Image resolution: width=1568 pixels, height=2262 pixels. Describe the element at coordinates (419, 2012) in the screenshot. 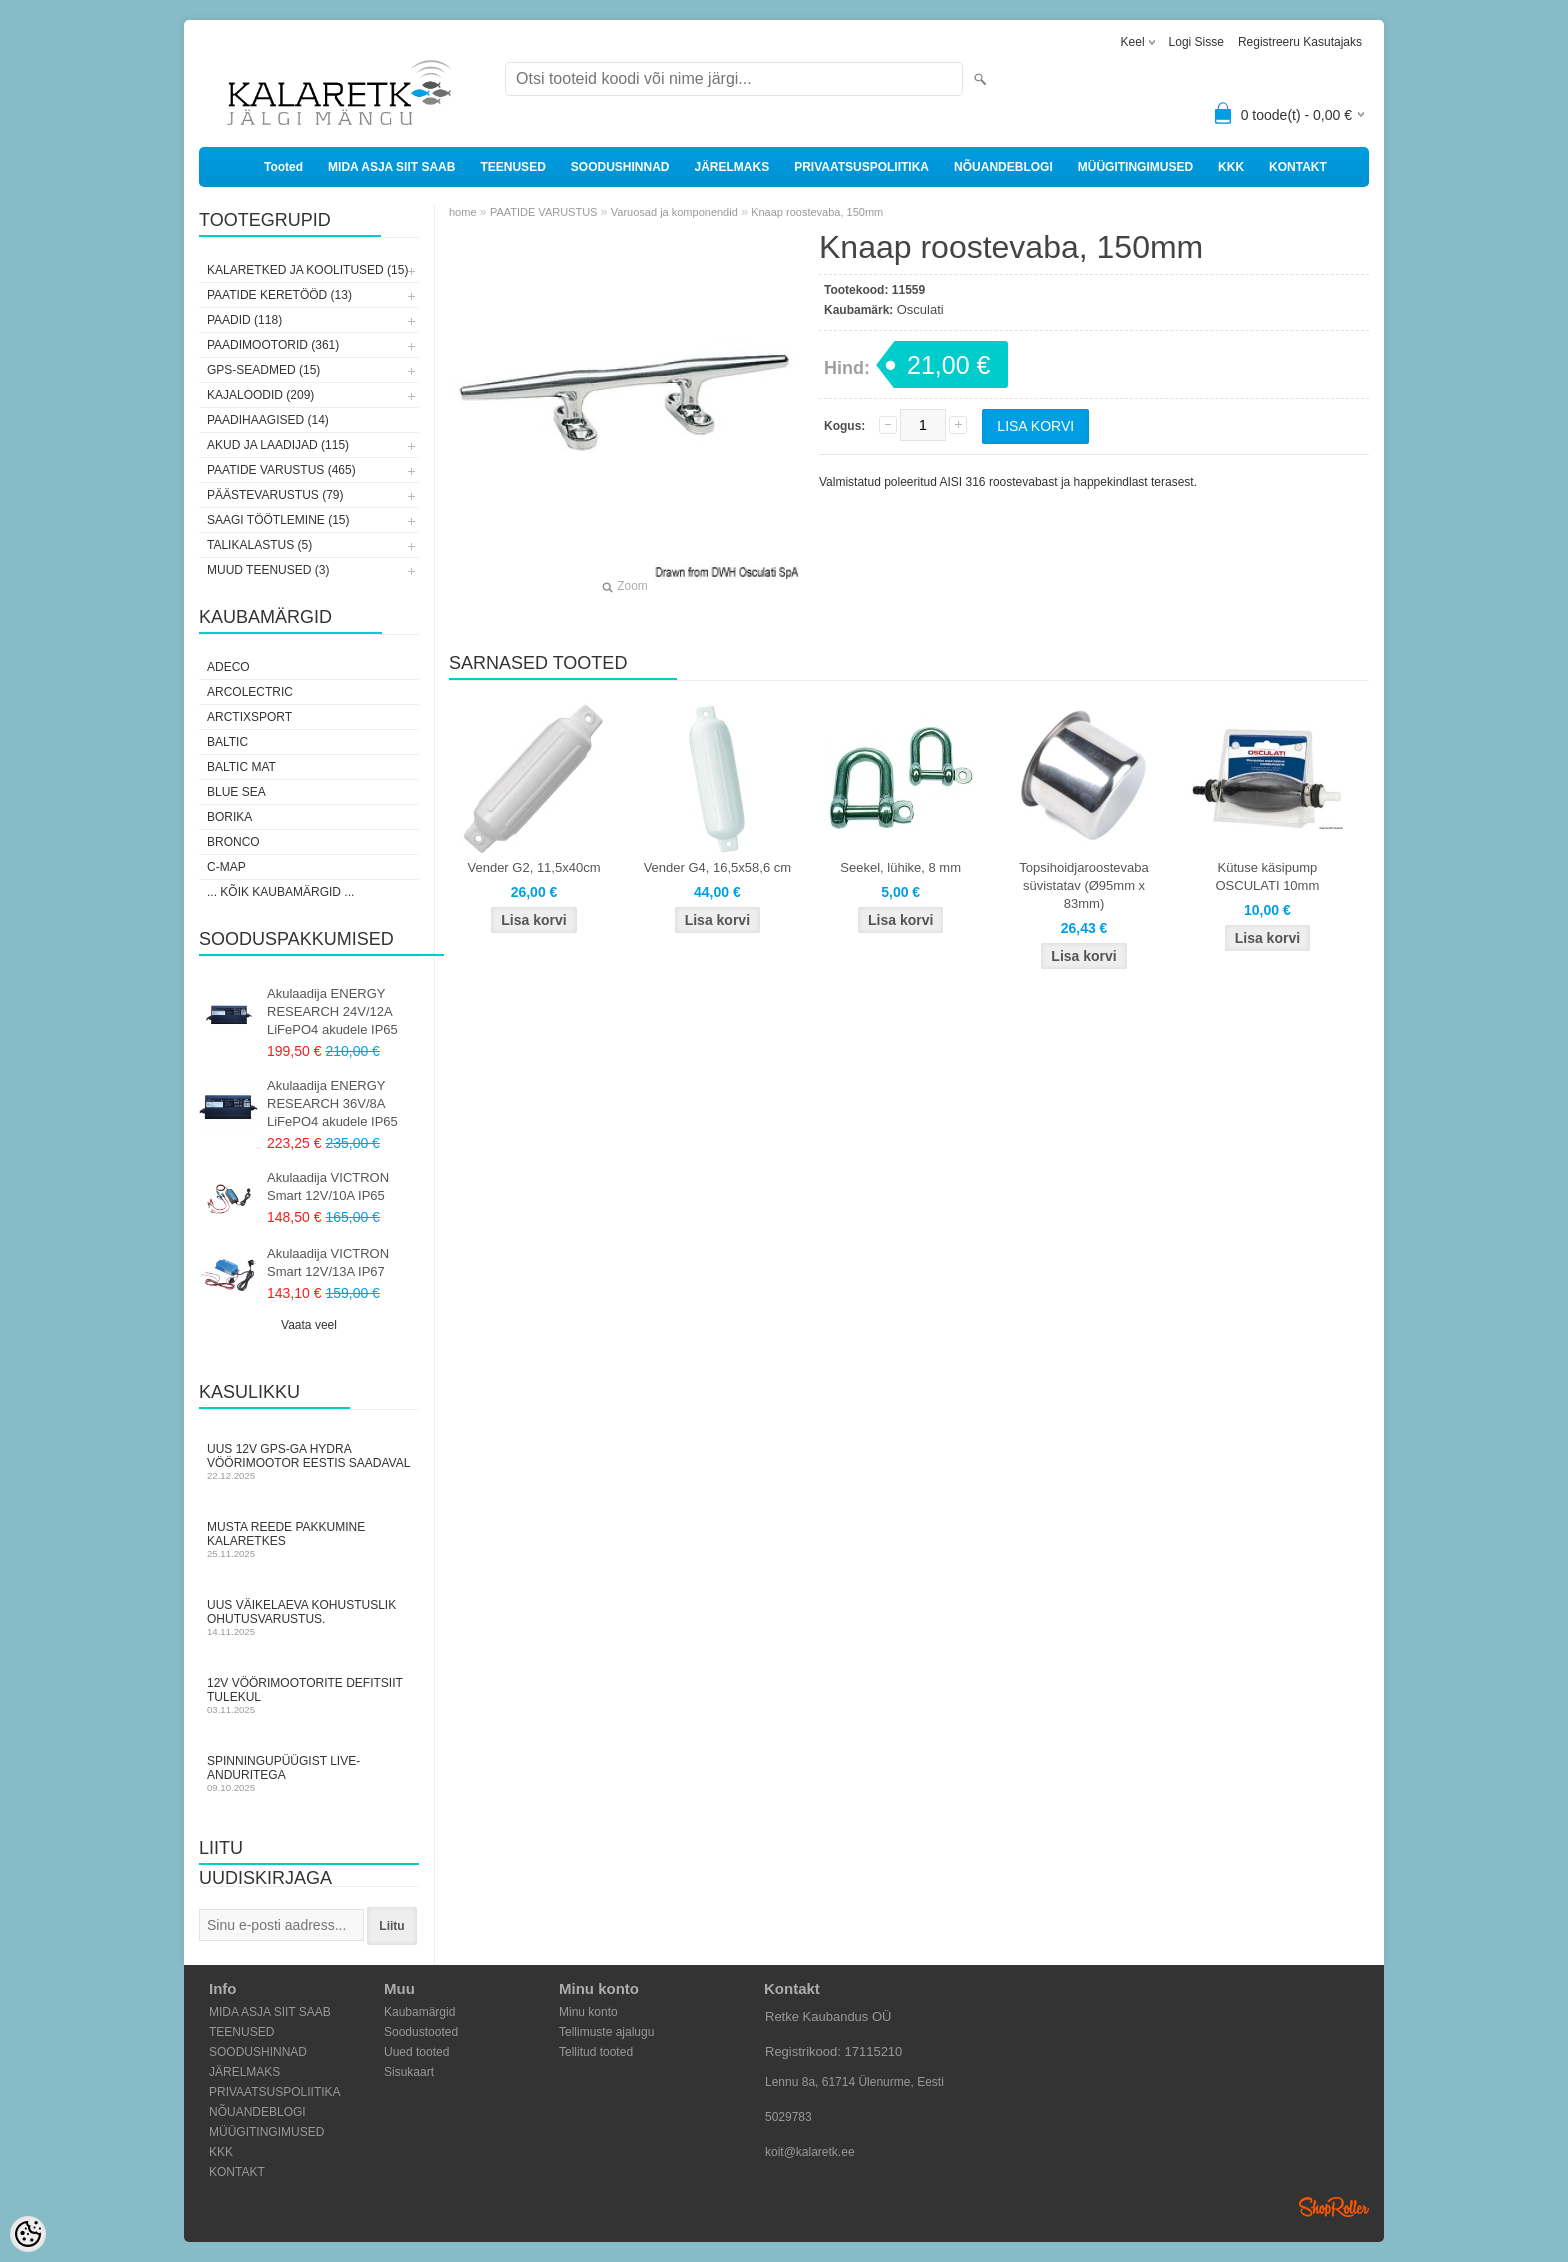

I see `Kaubamärgid` at that location.